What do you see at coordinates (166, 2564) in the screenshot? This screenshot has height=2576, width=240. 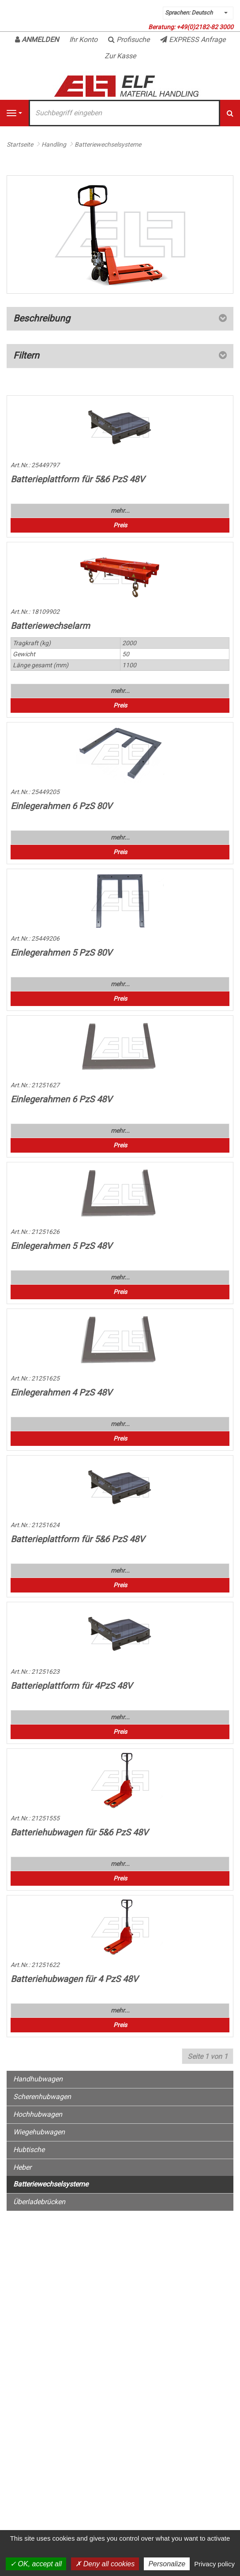 I see `Personalize [Personalize (modal window)]` at bounding box center [166, 2564].